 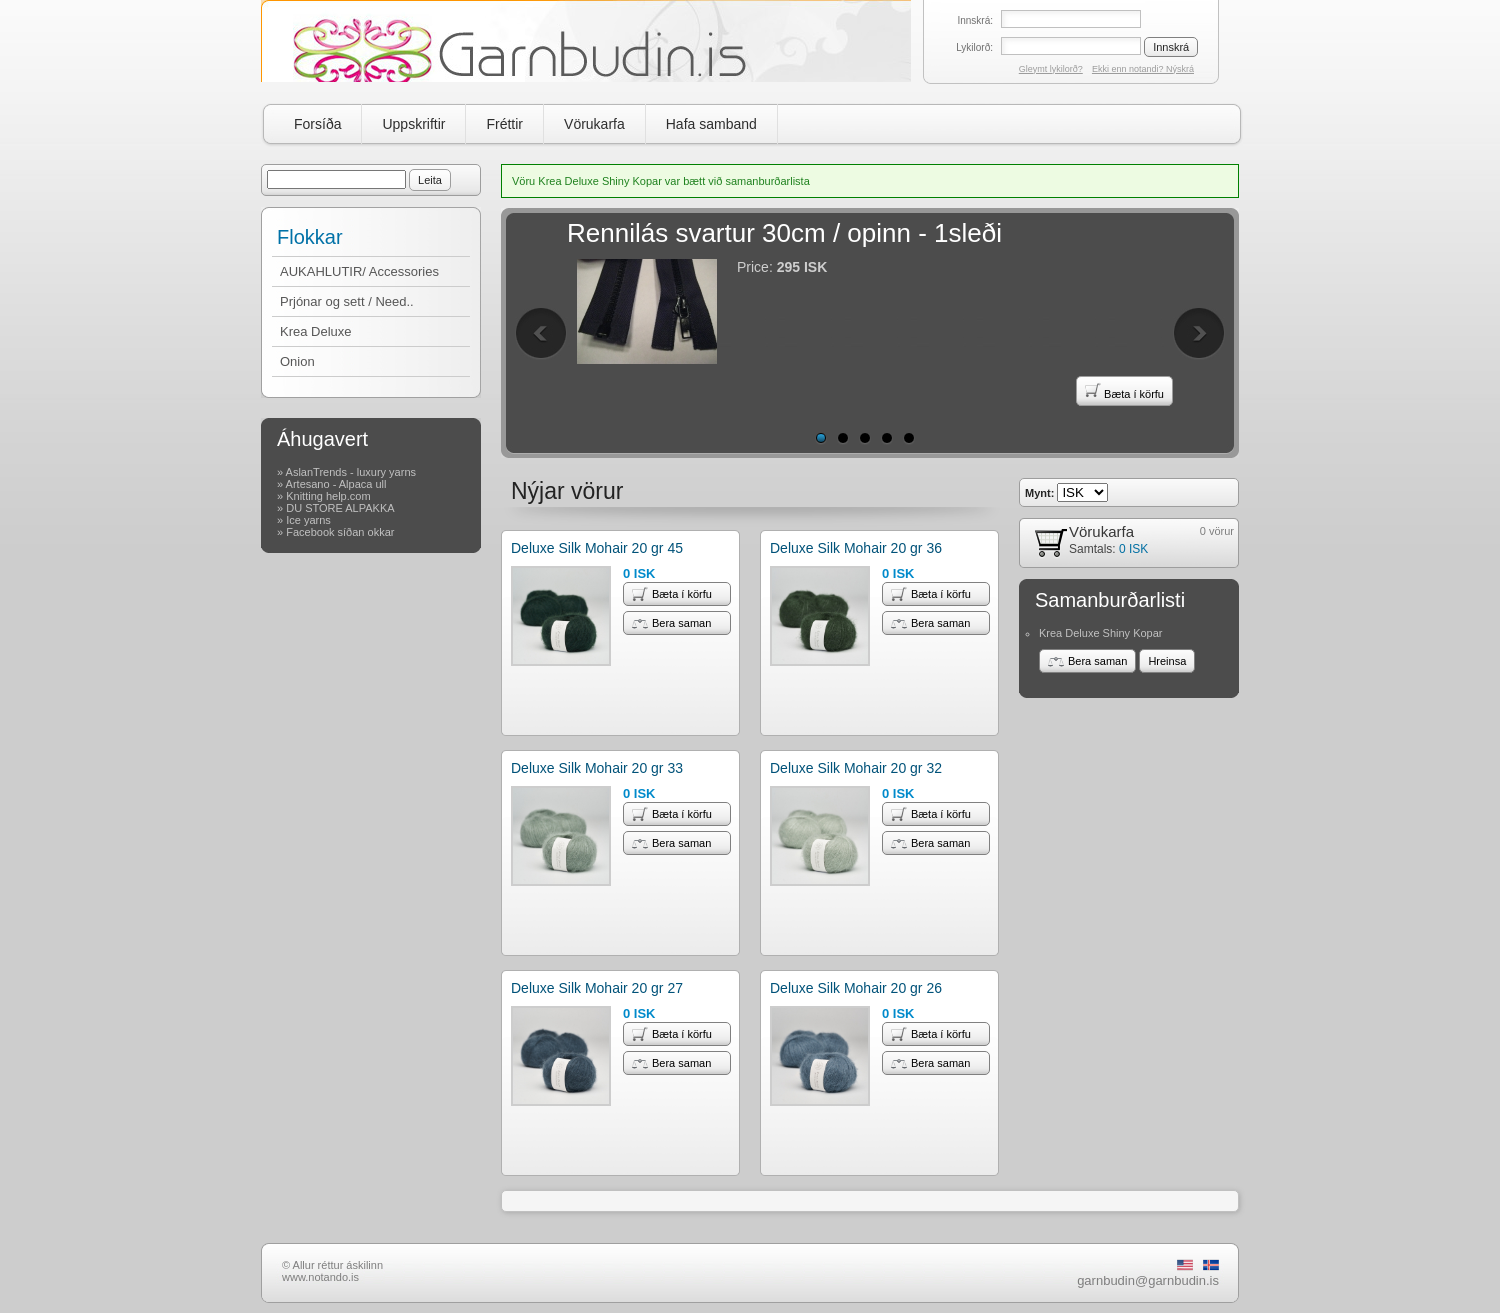 What do you see at coordinates (671, 623) in the screenshot?
I see `Bera saman` at bounding box center [671, 623].